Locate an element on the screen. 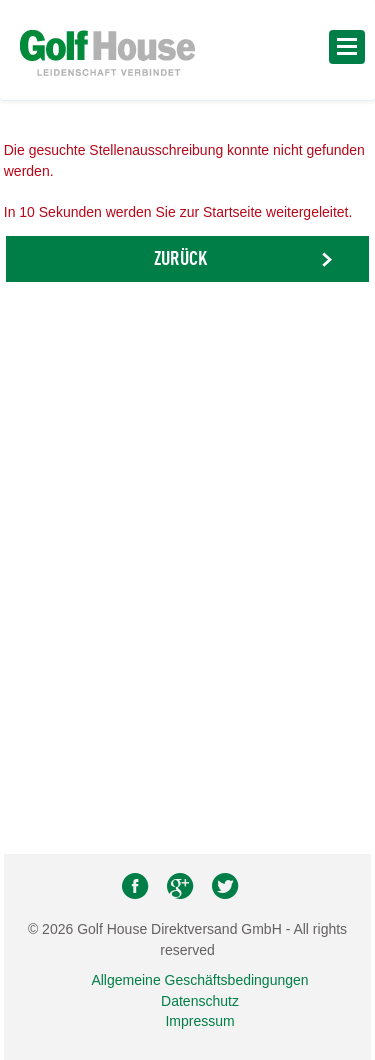  Zurück is located at coordinates (180, 260).